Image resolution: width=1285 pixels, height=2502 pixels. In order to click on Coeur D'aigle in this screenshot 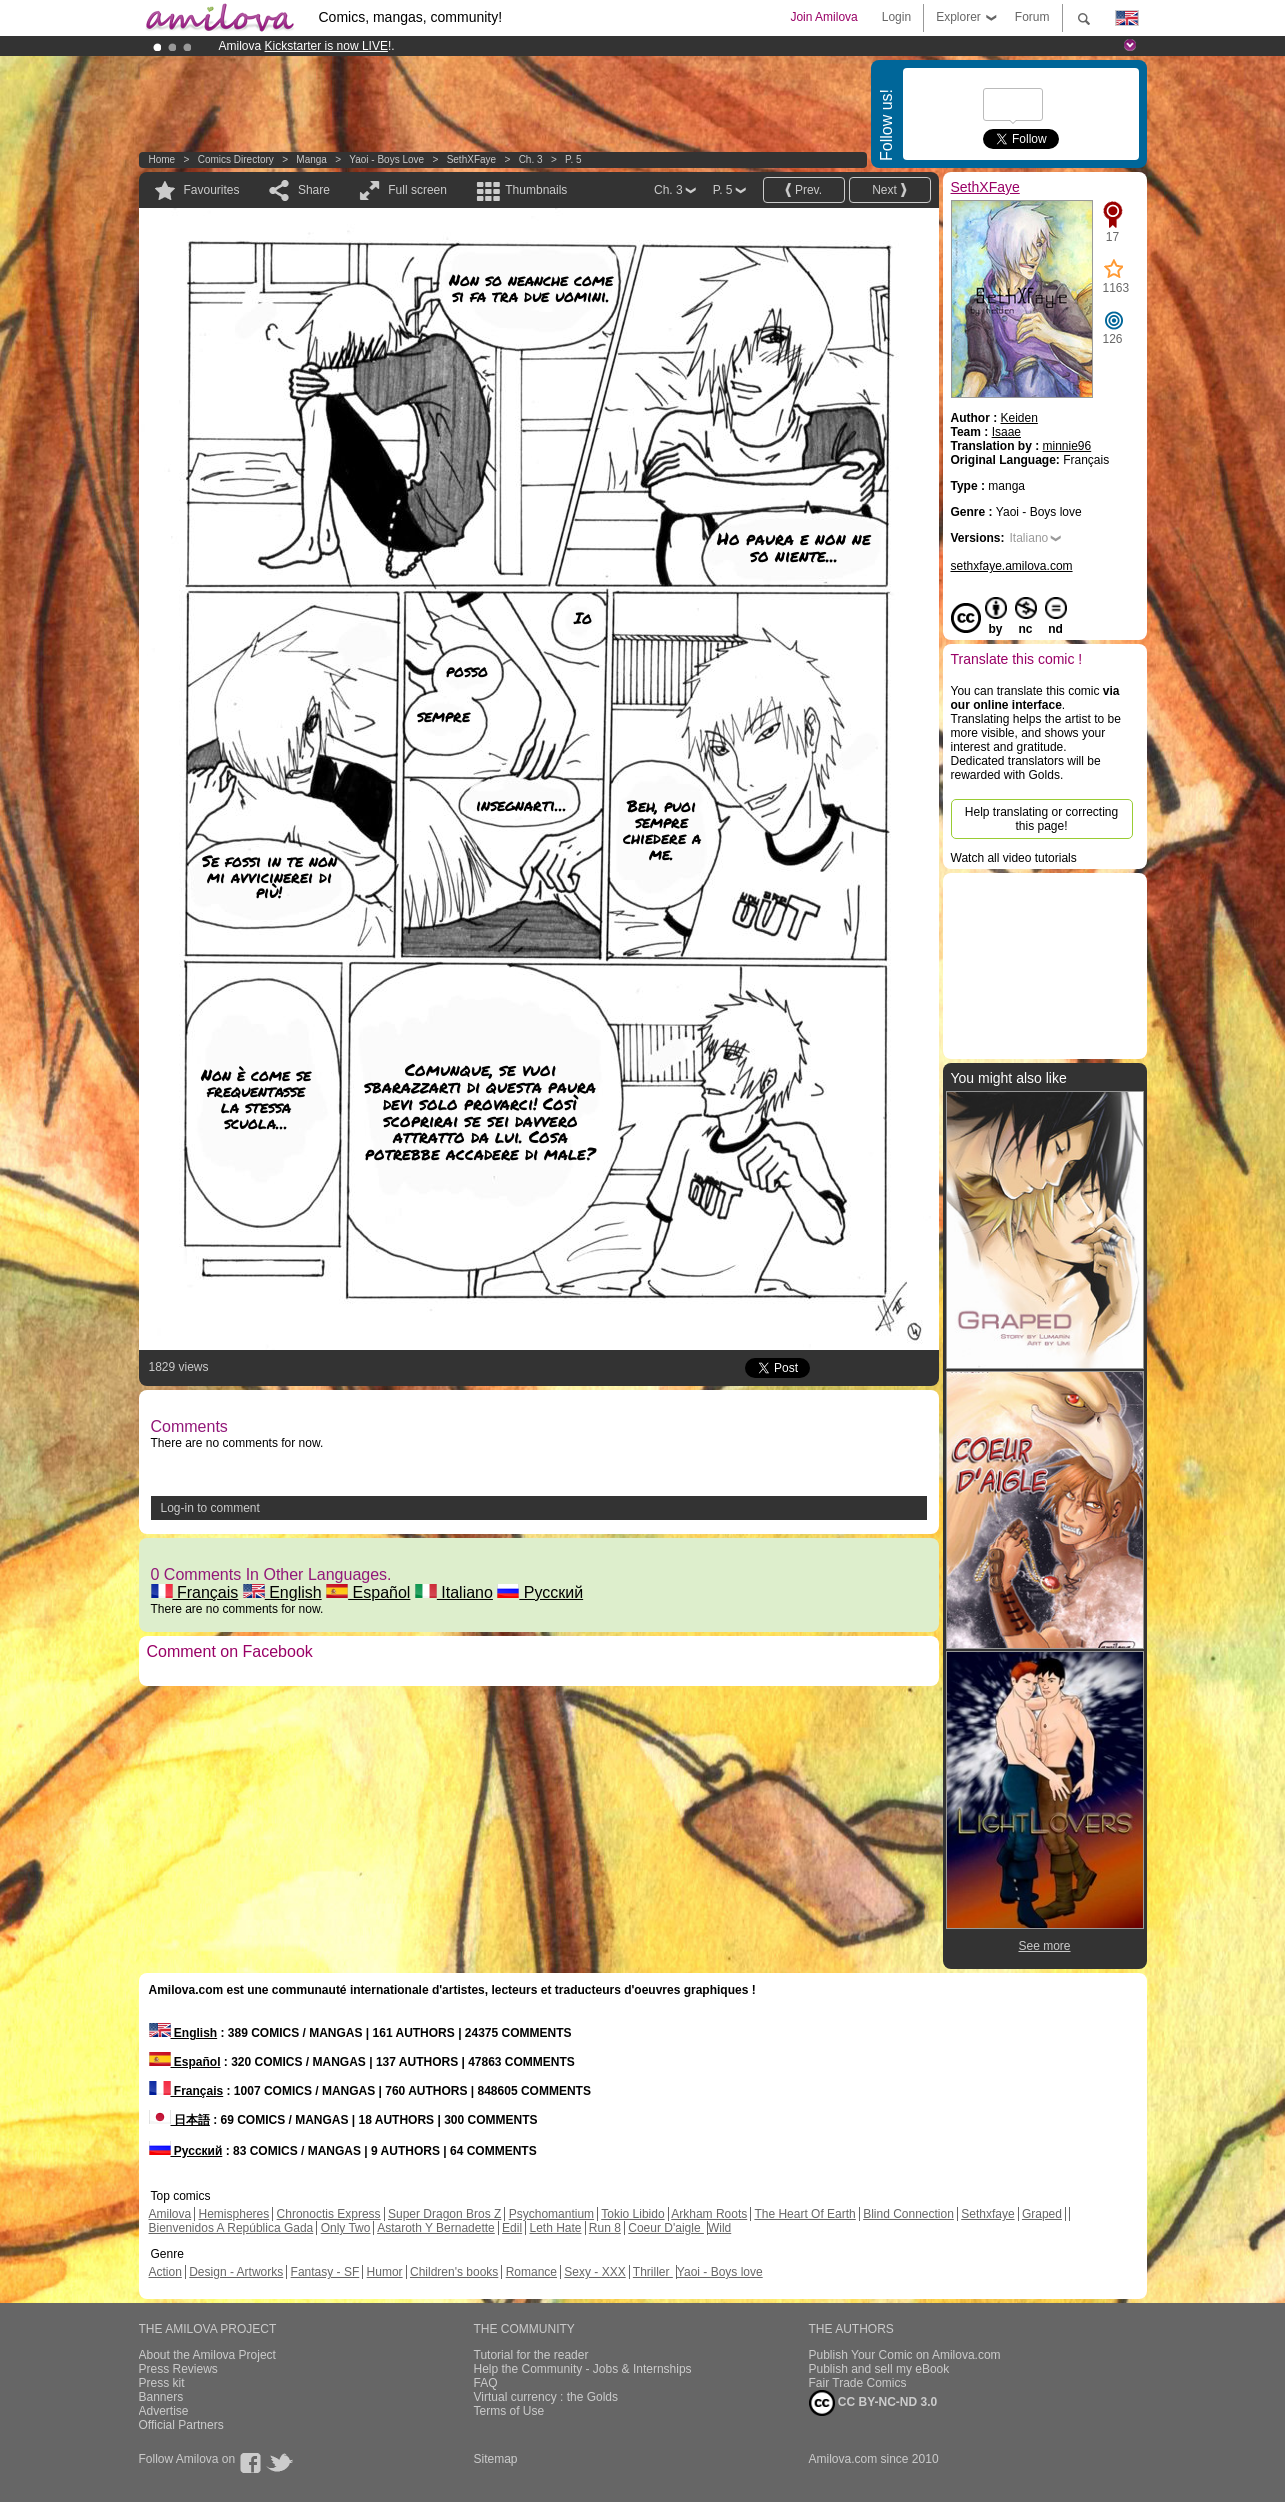, I will do `click(666, 2228)`.